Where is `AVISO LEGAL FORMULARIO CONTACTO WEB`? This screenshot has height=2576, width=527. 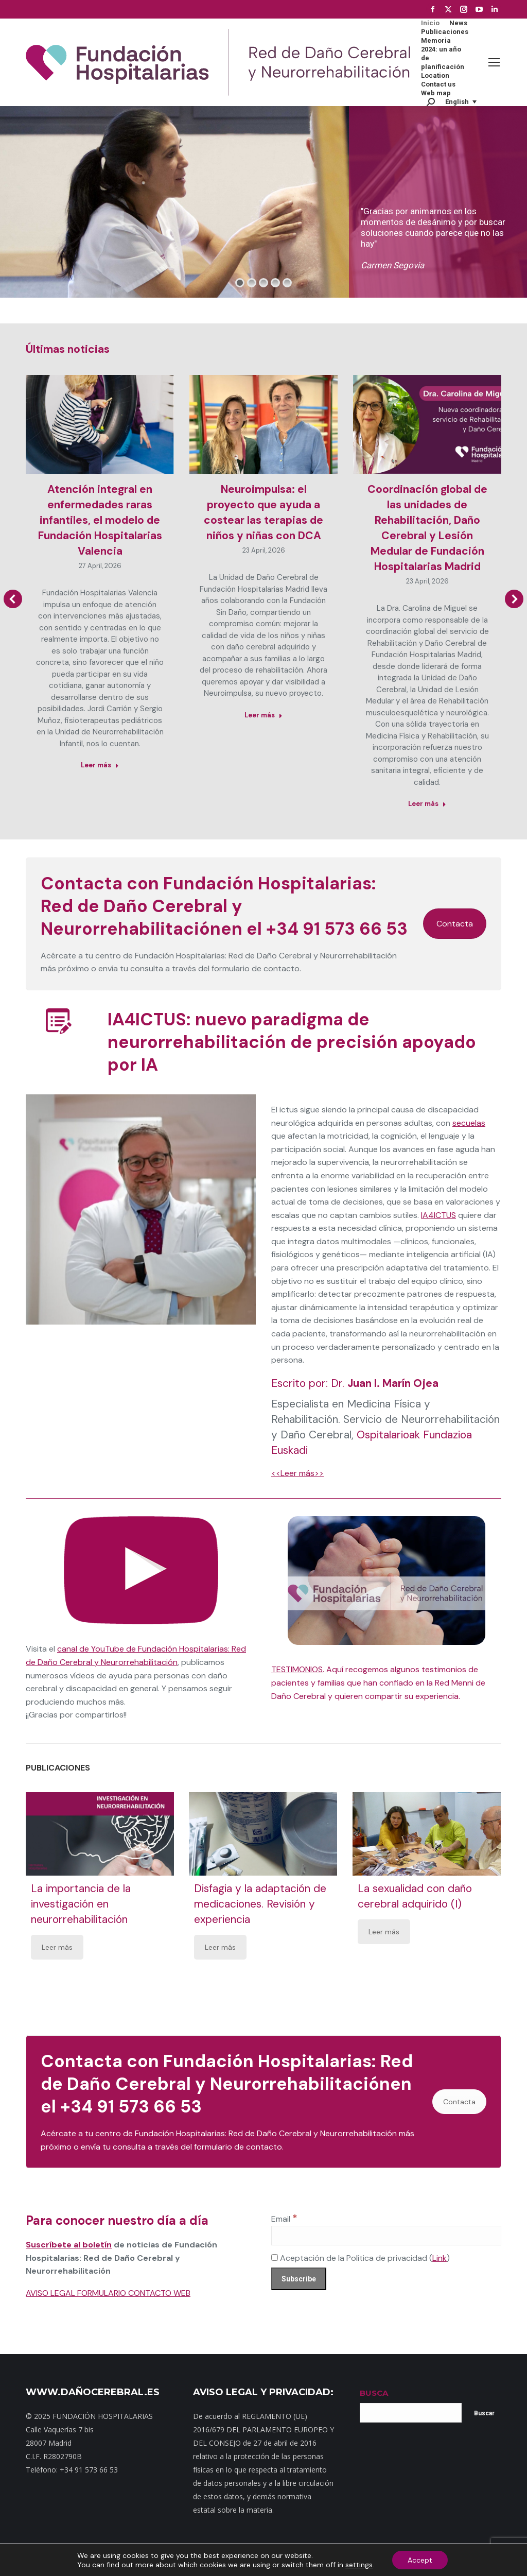 AVISO LEGAL FORMULARIO CONTACTO WEB is located at coordinates (108, 2293).